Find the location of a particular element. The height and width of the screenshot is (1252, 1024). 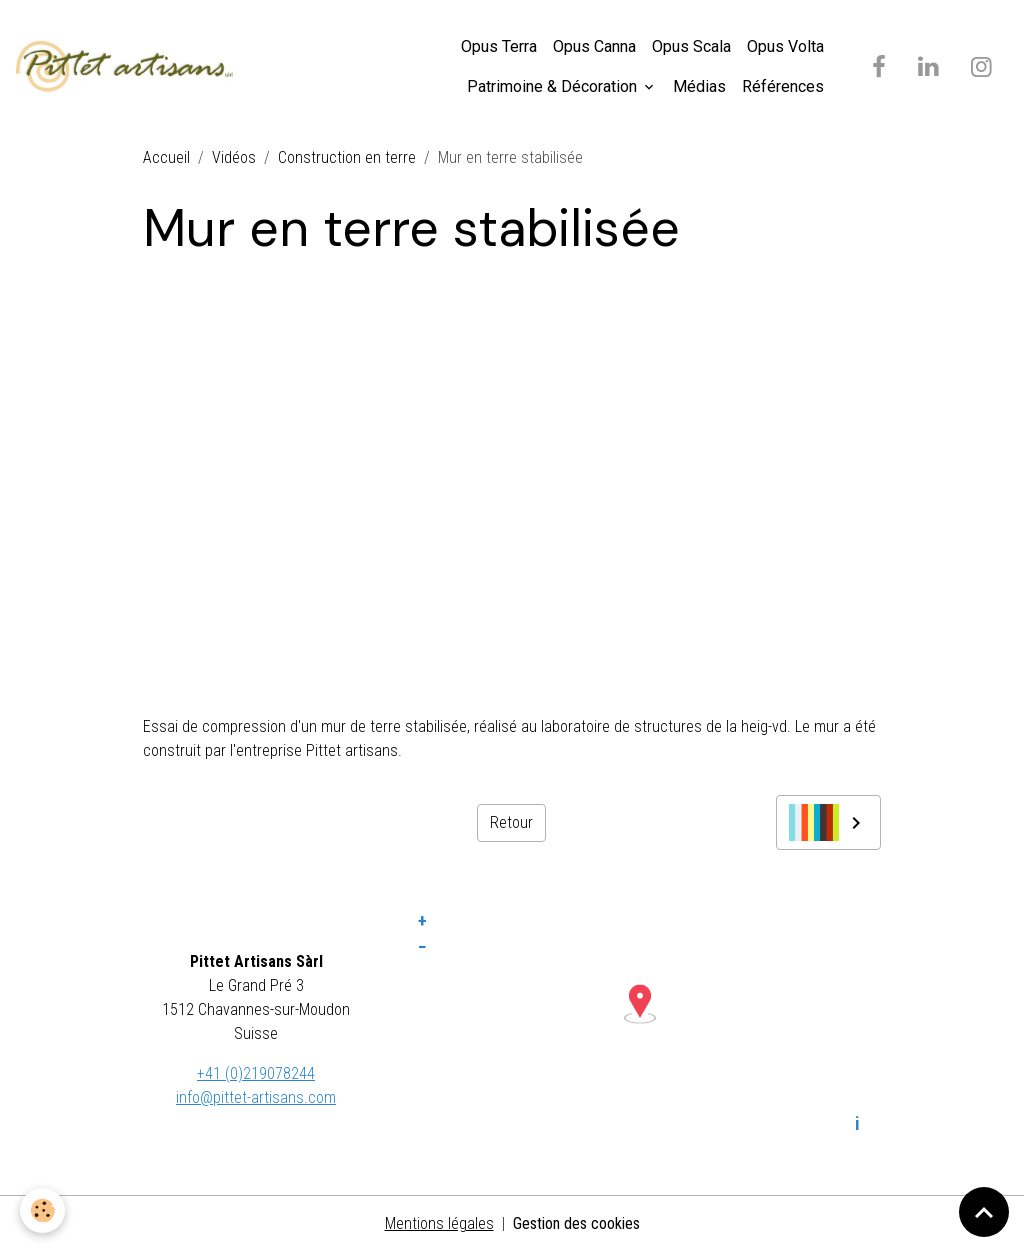

Retour is located at coordinates (511, 822).